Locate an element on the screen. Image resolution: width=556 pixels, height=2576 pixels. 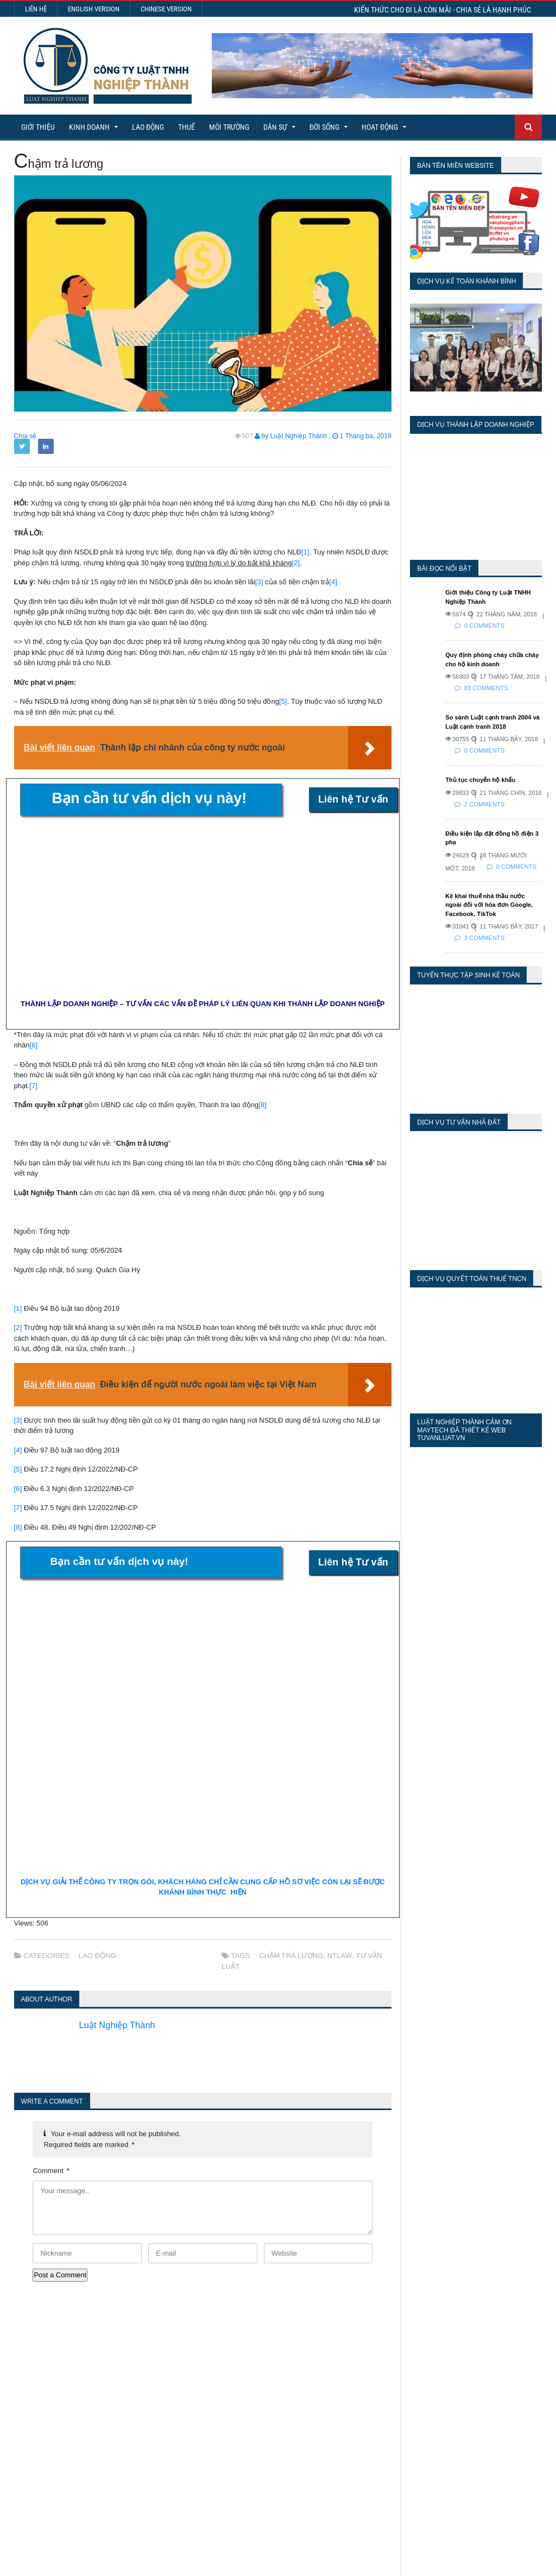
Môi Trường is located at coordinates (229, 127).